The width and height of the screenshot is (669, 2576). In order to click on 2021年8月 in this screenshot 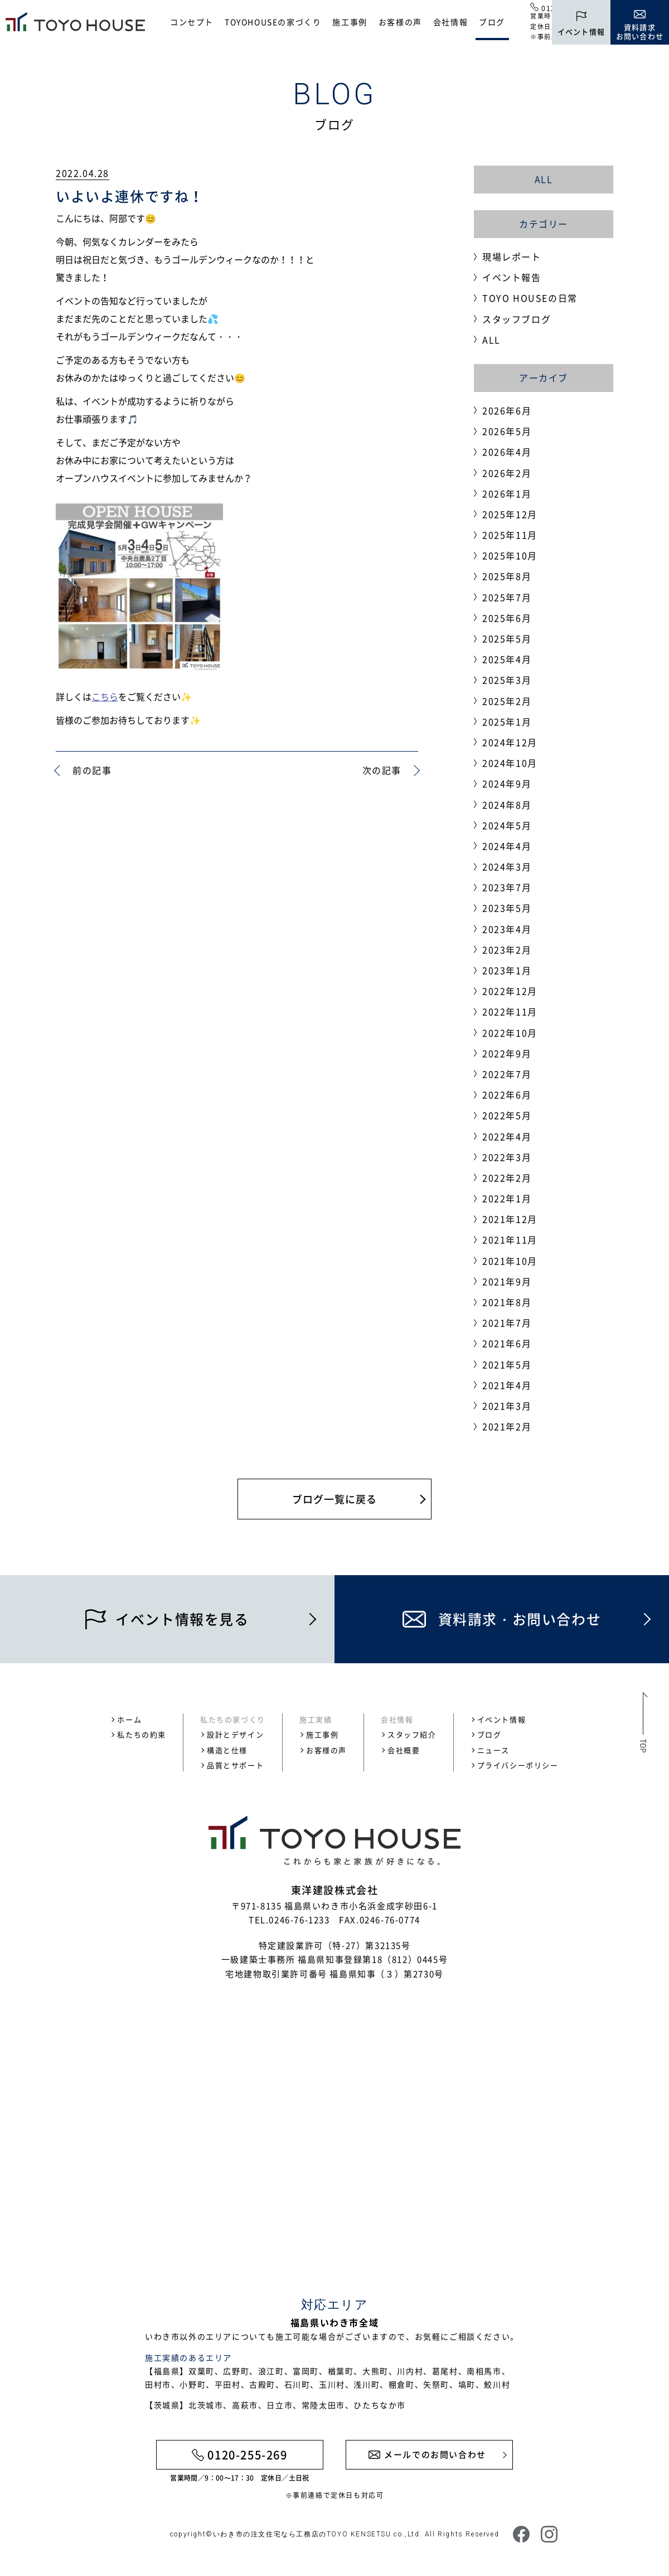, I will do `click(506, 1302)`.